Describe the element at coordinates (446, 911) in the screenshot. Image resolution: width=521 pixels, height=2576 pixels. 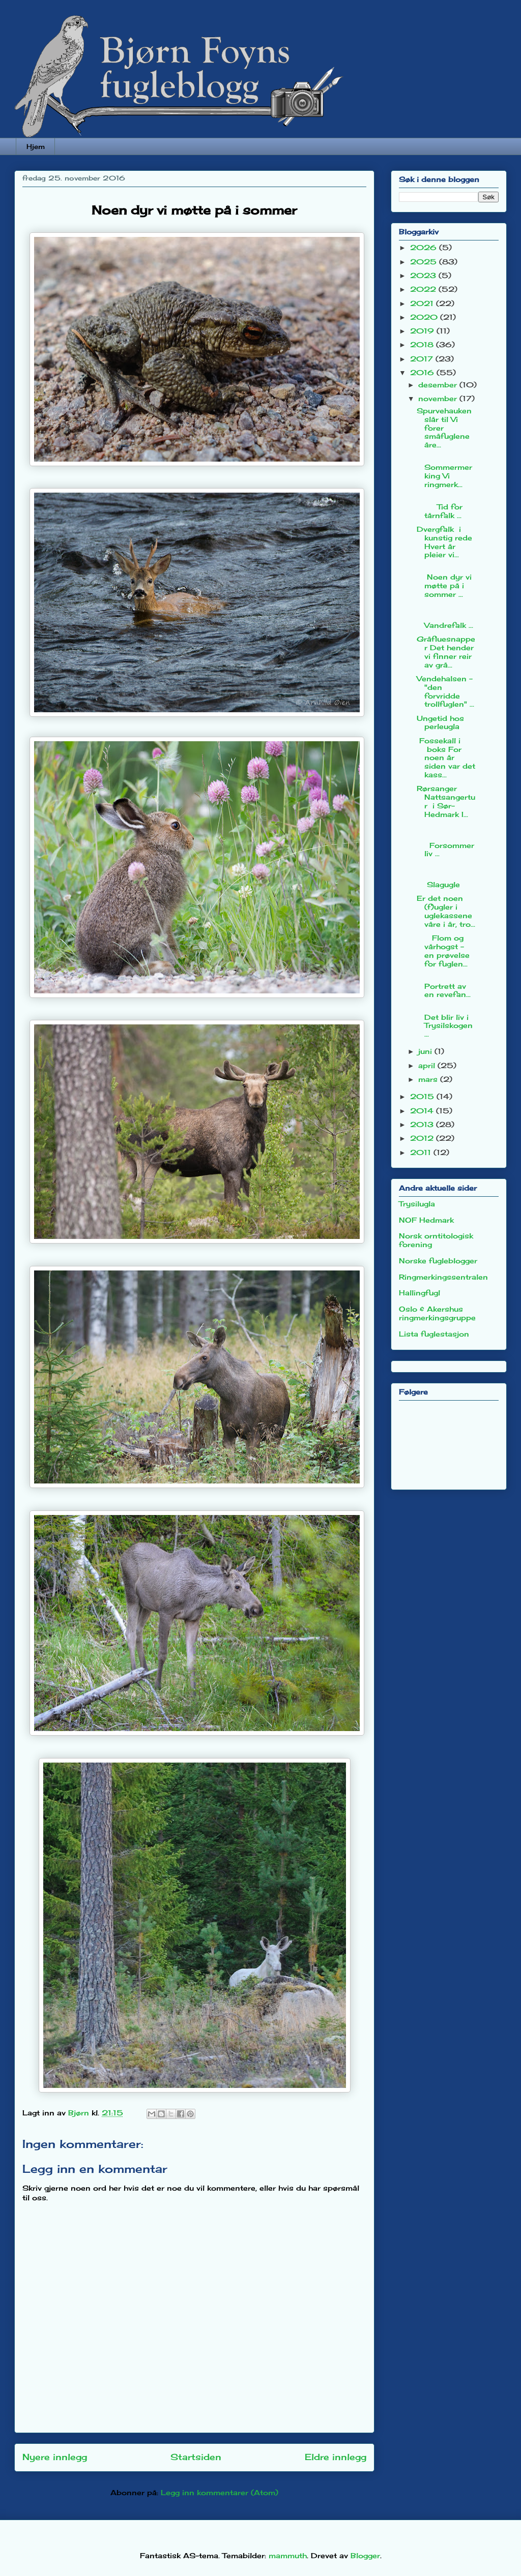
I see `Er det noen (f)ugler i uglekassene våre i år, tro...` at that location.